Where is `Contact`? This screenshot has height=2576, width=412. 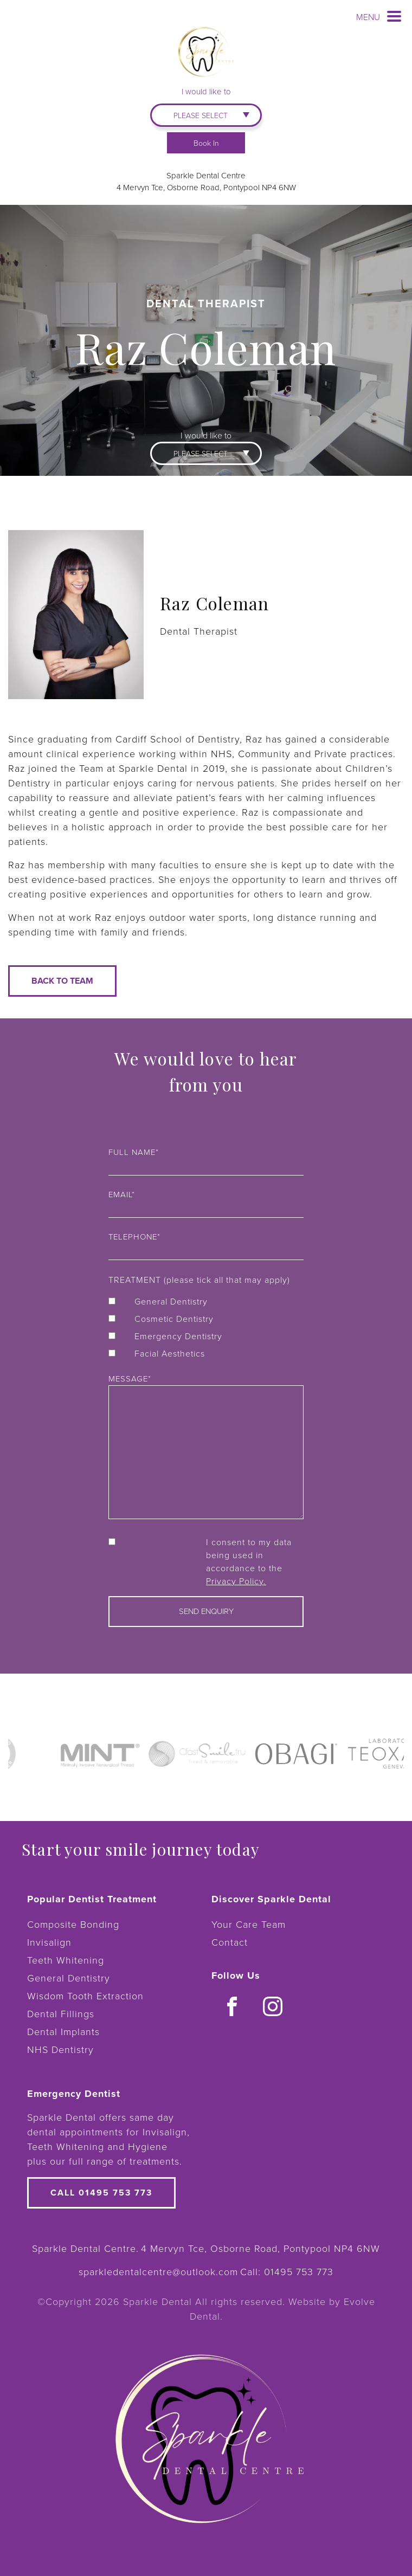 Contact is located at coordinates (229, 1941).